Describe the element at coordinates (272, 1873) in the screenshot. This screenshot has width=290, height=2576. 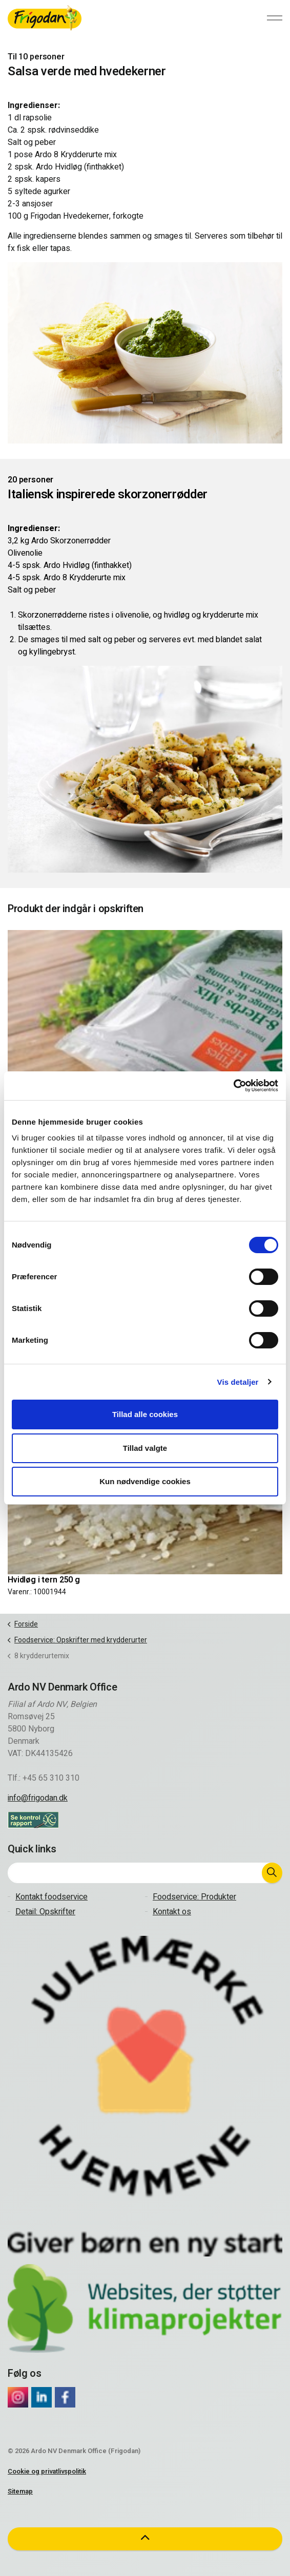
I see `[button]` at that location.